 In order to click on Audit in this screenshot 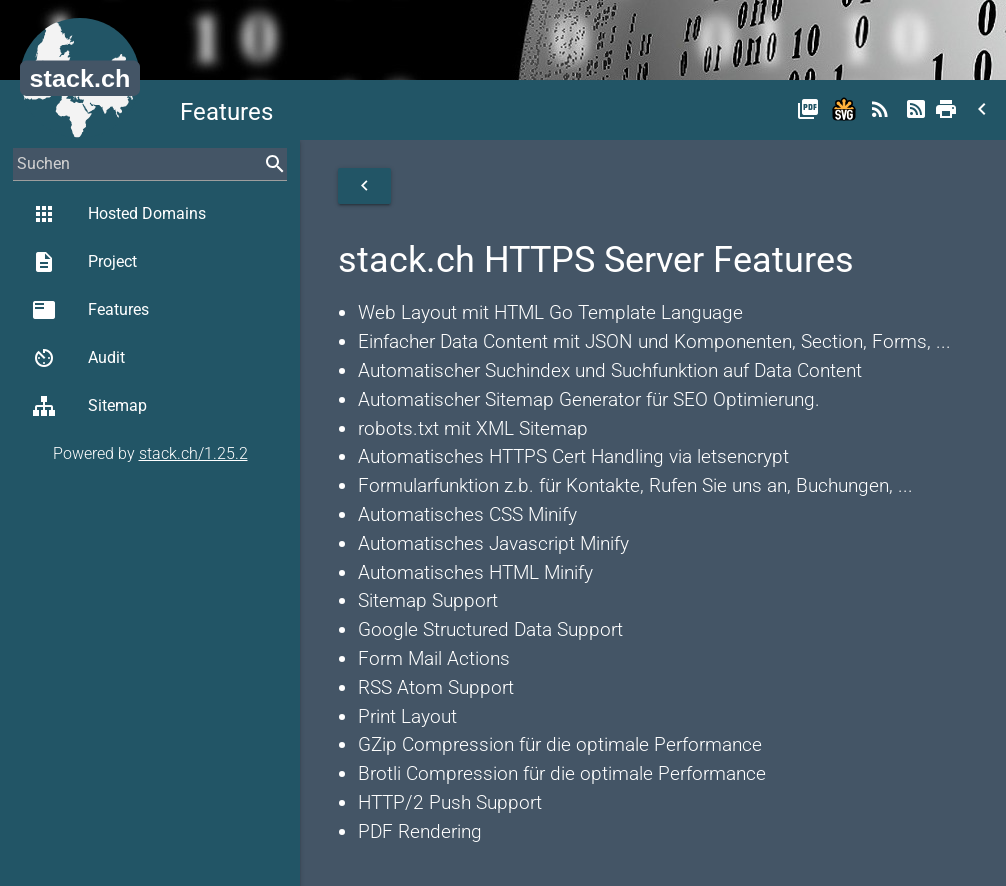, I will do `click(78, 358)`.